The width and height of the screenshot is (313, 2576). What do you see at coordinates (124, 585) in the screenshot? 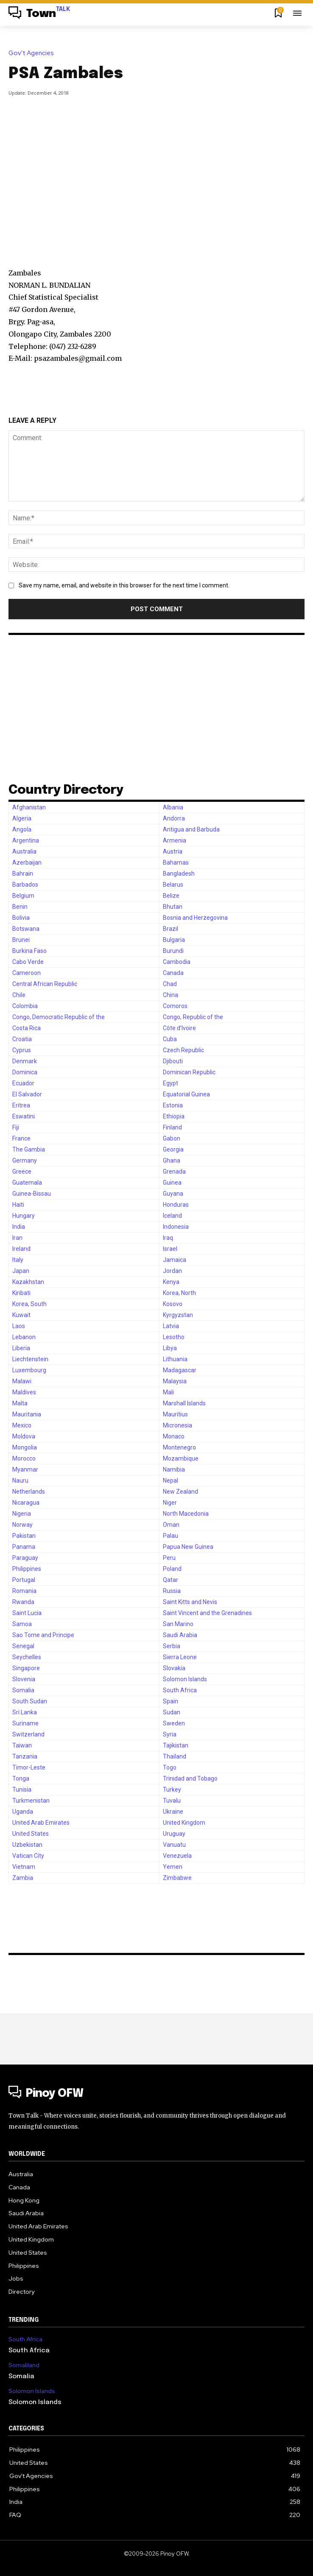
I see `Save my name, email, and website in this browser for the next time I comment.` at bounding box center [124, 585].